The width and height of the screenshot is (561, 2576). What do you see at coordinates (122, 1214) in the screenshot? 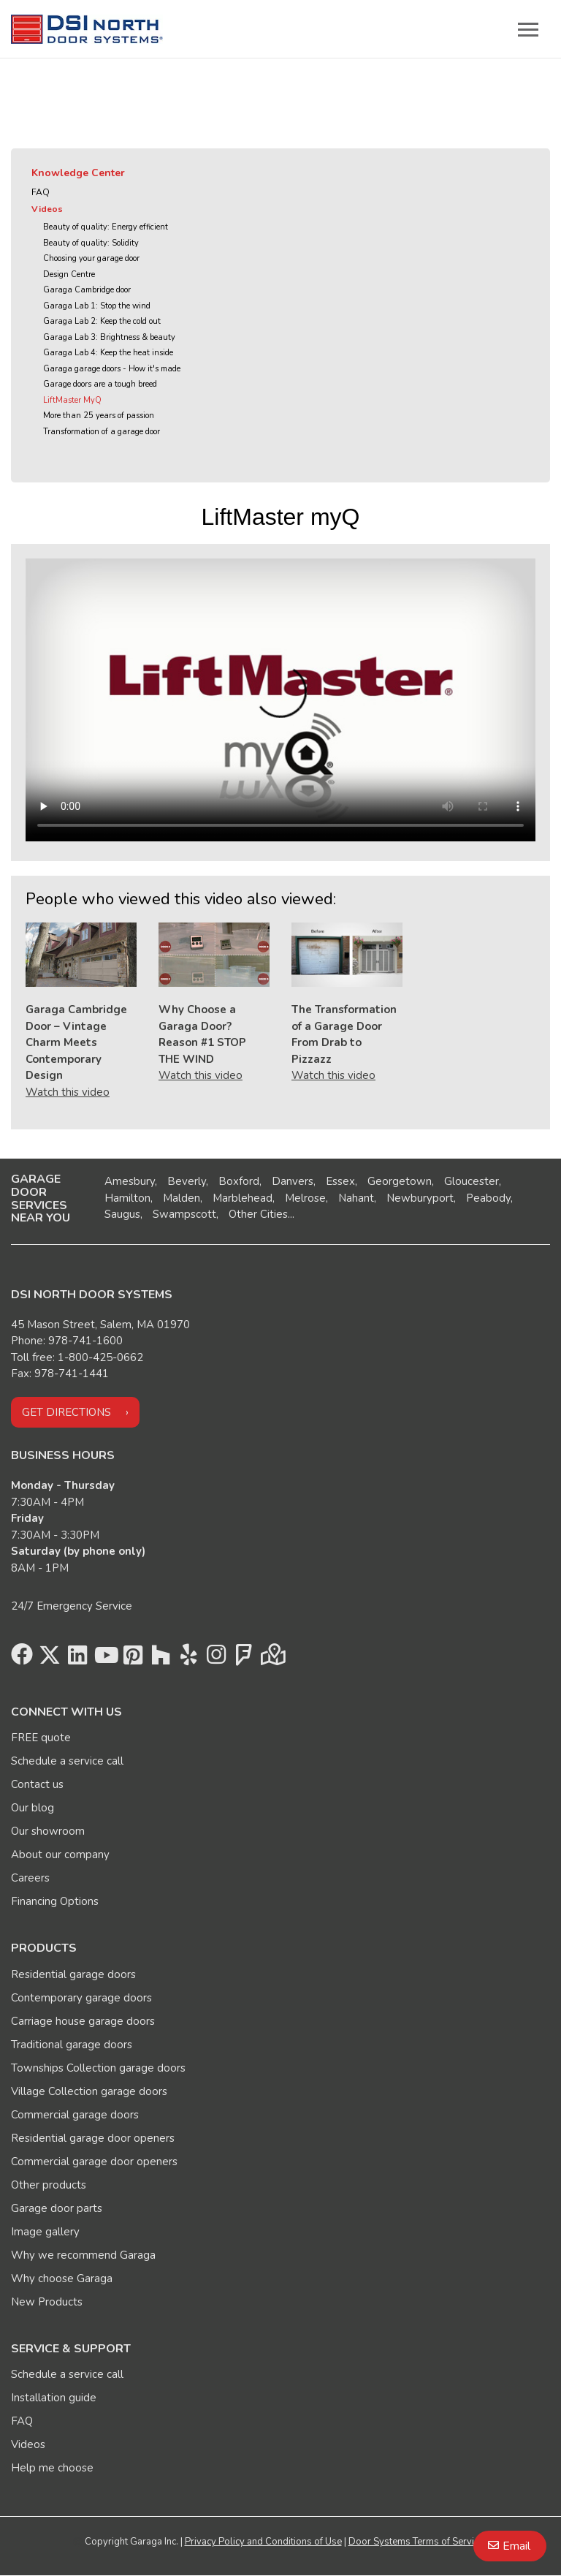
I see `Saugus` at bounding box center [122, 1214].